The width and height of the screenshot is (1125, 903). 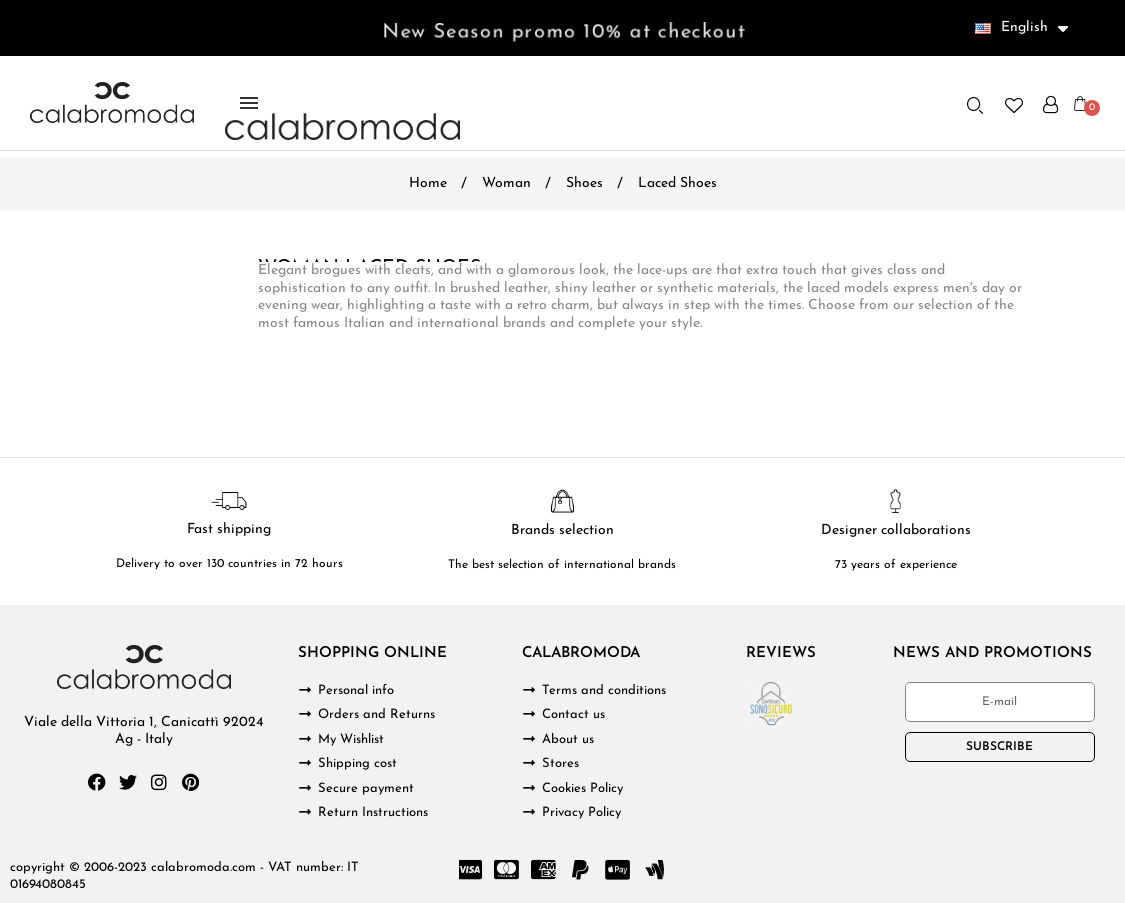 What do you see at coordinates (470, 870) in the screenshot?
I see `[Cc Visa]` at bounding box center [470, 870].